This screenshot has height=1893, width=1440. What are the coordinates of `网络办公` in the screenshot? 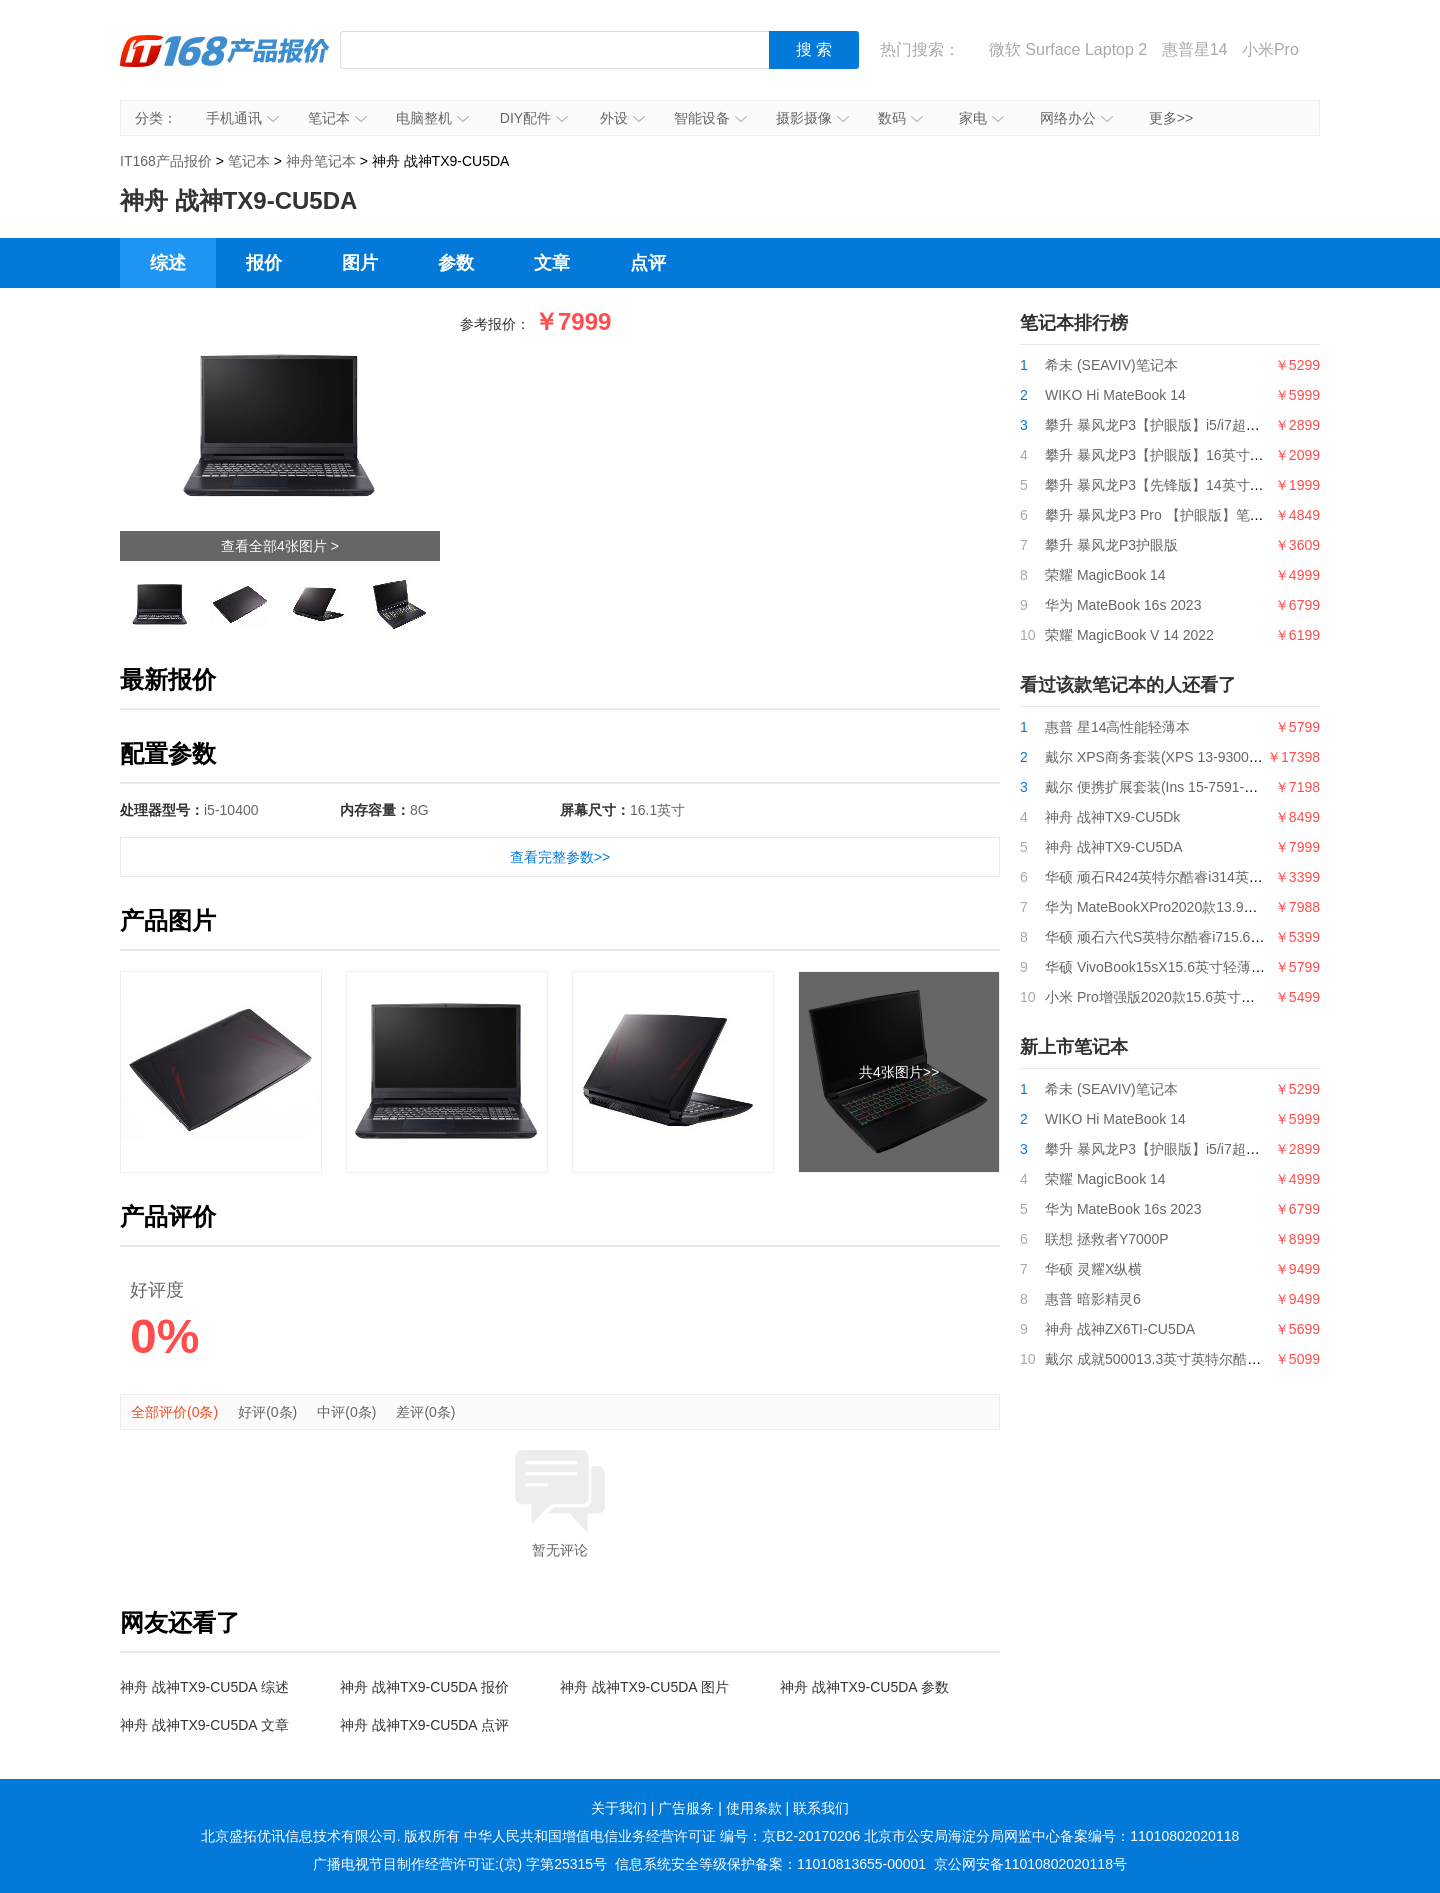 It's located at (1076, 118).